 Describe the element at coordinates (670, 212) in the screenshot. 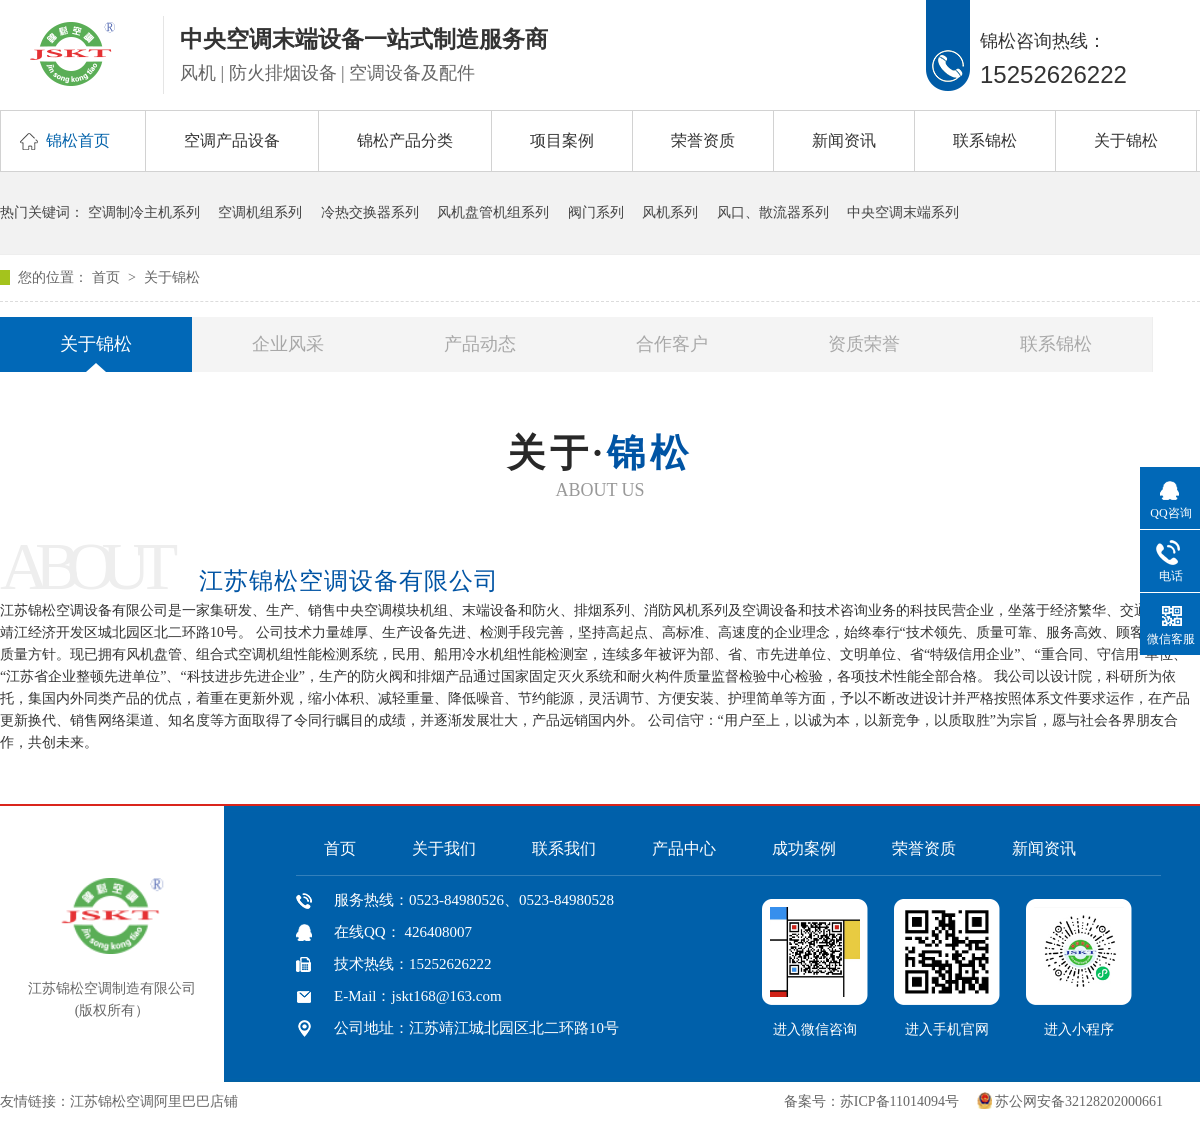

I see `风机系列` at that location.